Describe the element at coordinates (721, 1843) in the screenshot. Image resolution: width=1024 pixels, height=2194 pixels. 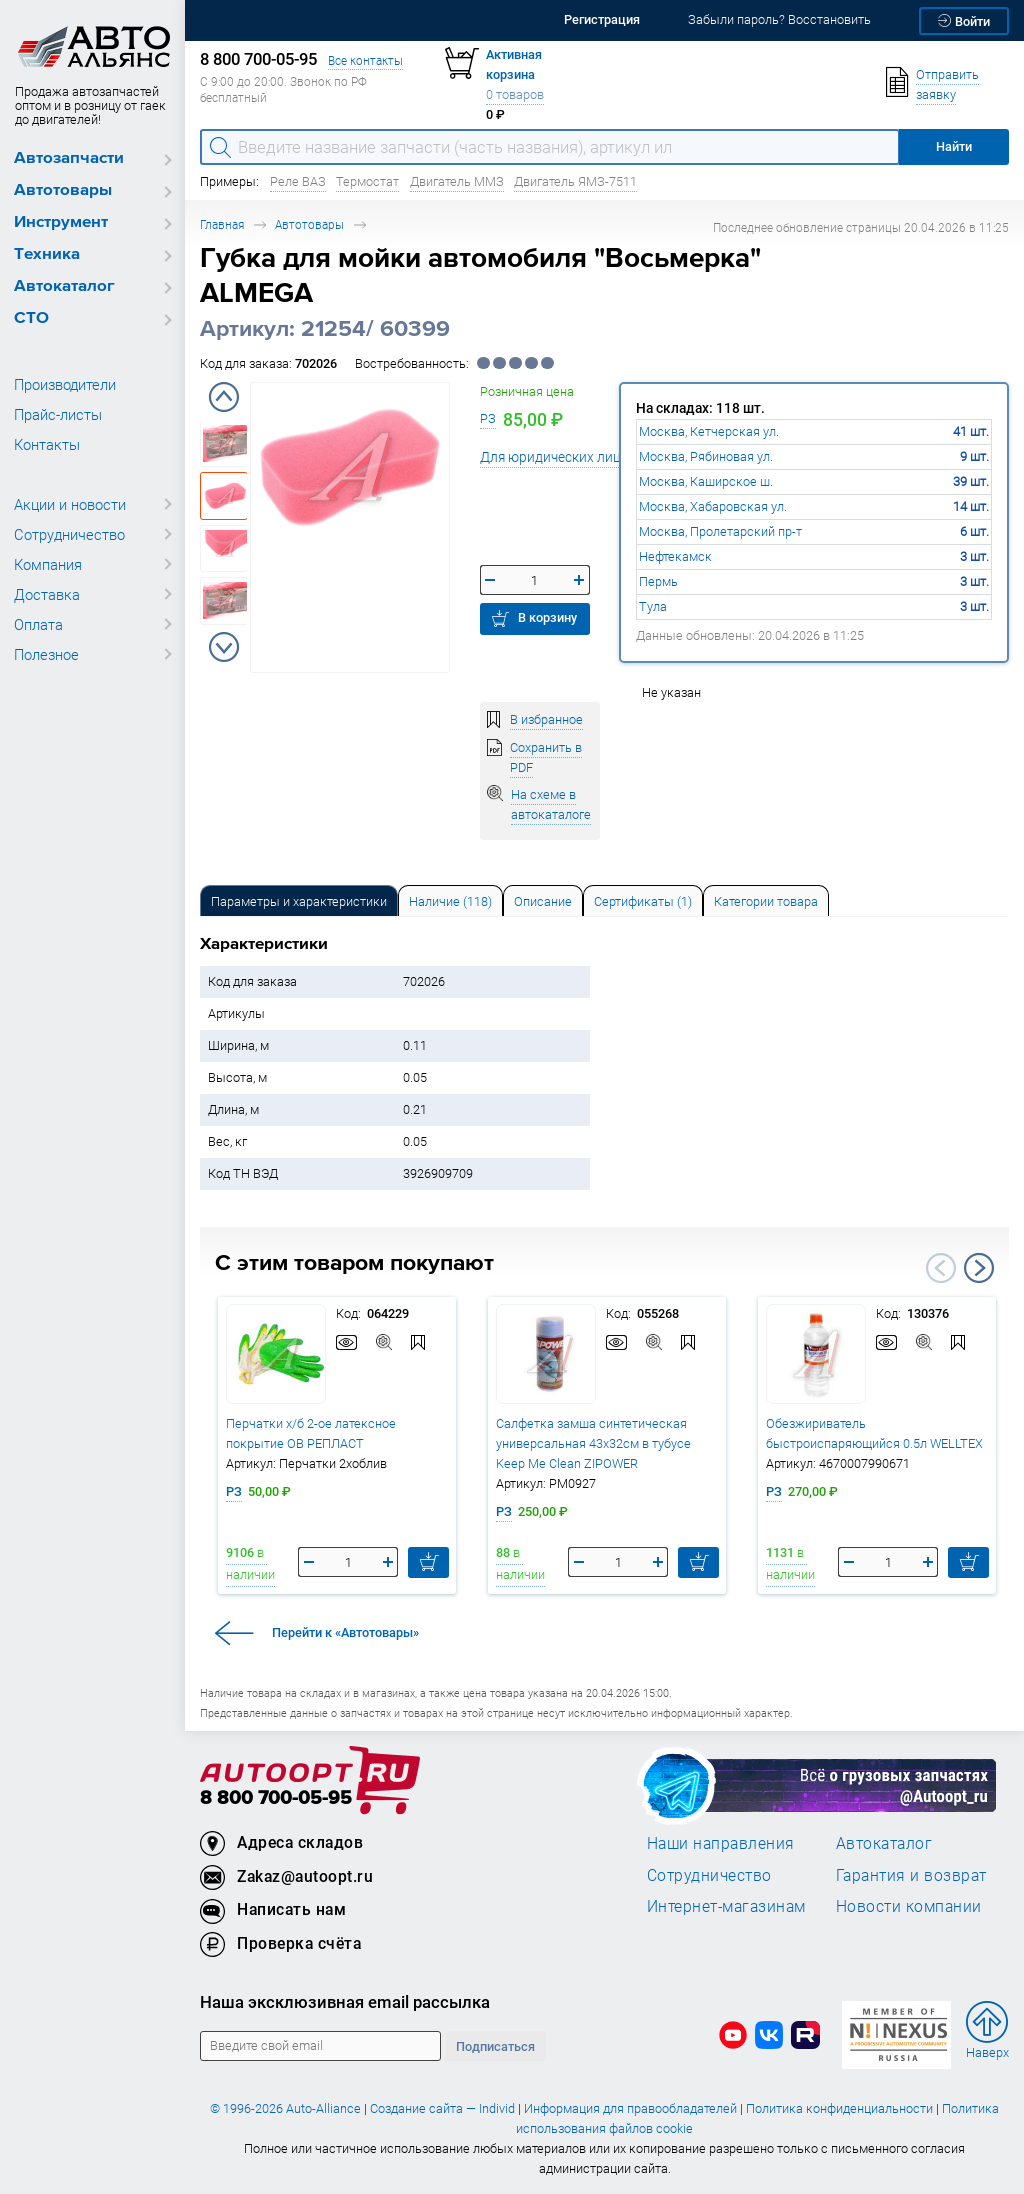
I see `Наши направления` at that location.